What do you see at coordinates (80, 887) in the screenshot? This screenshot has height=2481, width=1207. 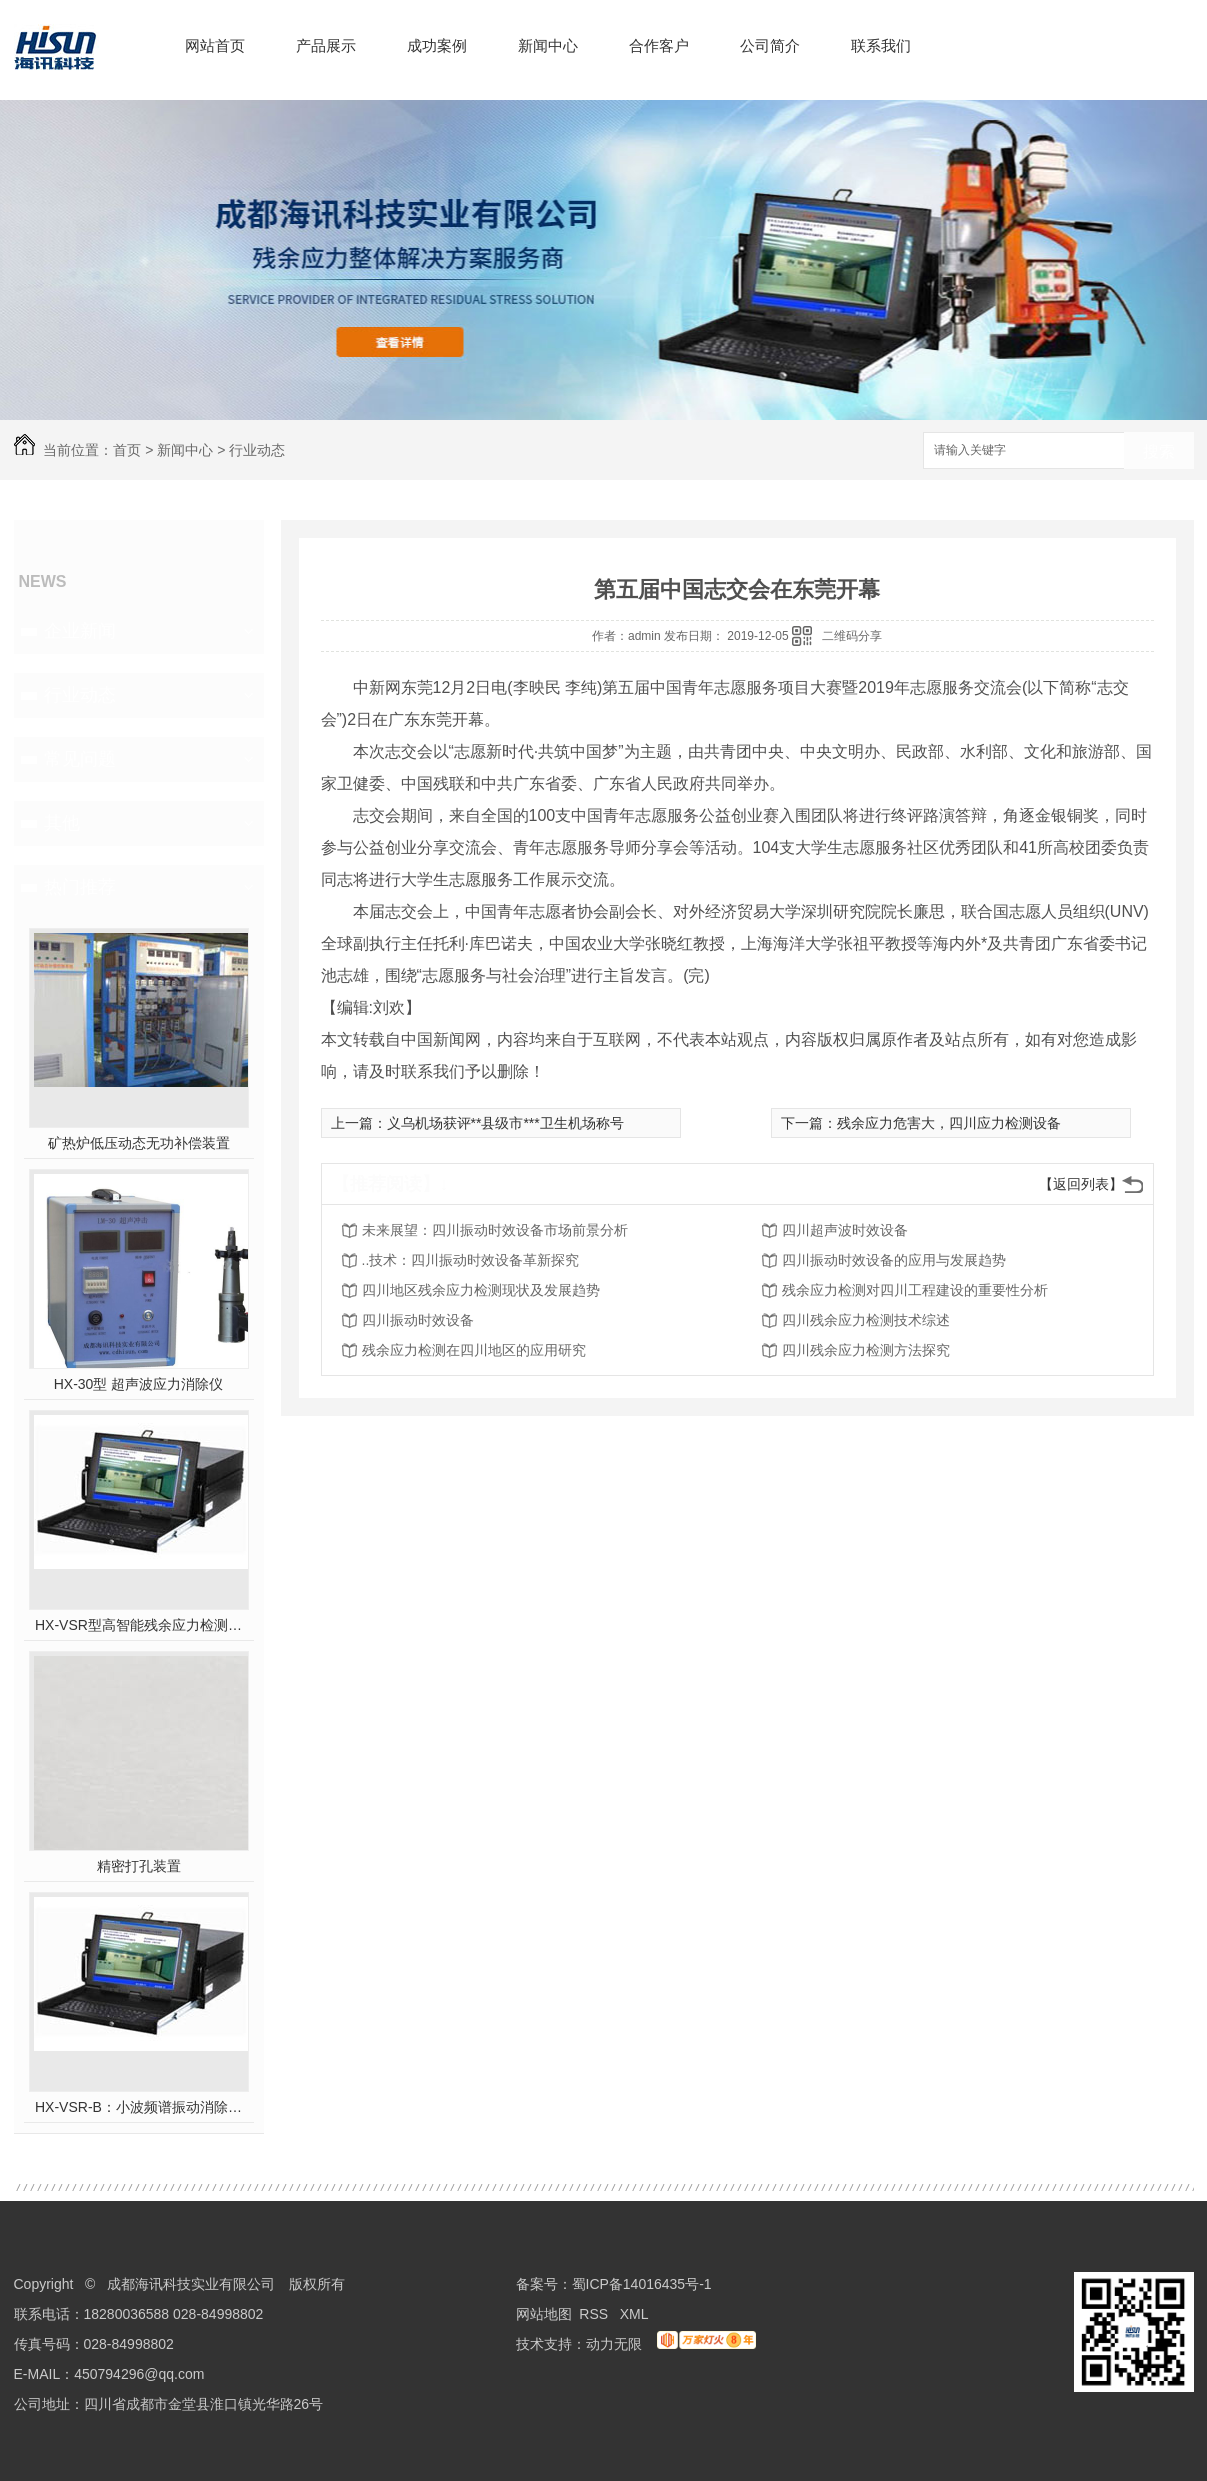 I see `热门推荐` at bounding box center [80, 887].